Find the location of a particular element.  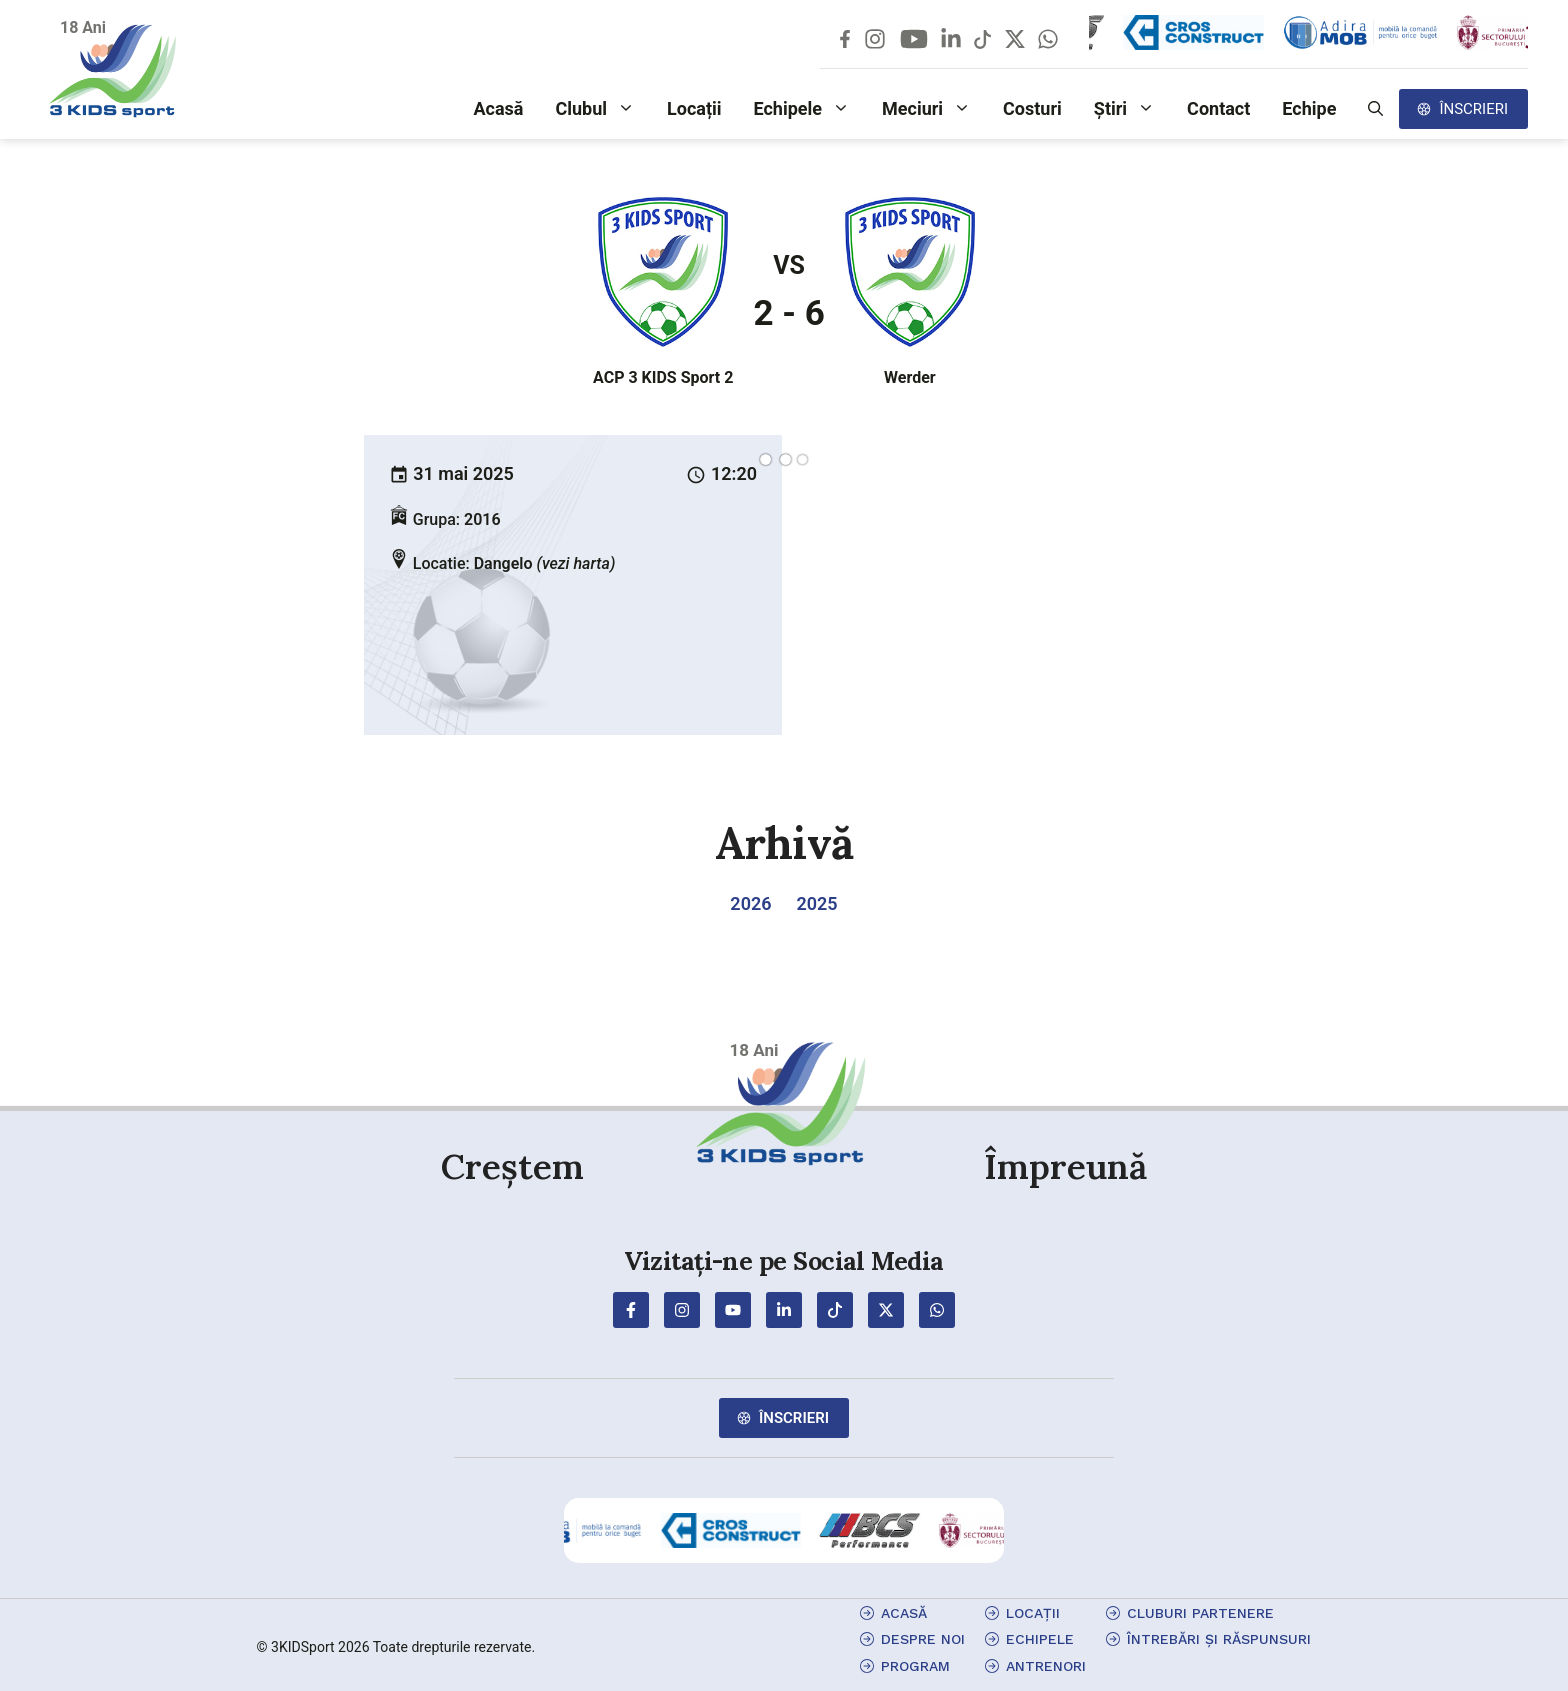

Meciuri is located at coordinates (934, 109).